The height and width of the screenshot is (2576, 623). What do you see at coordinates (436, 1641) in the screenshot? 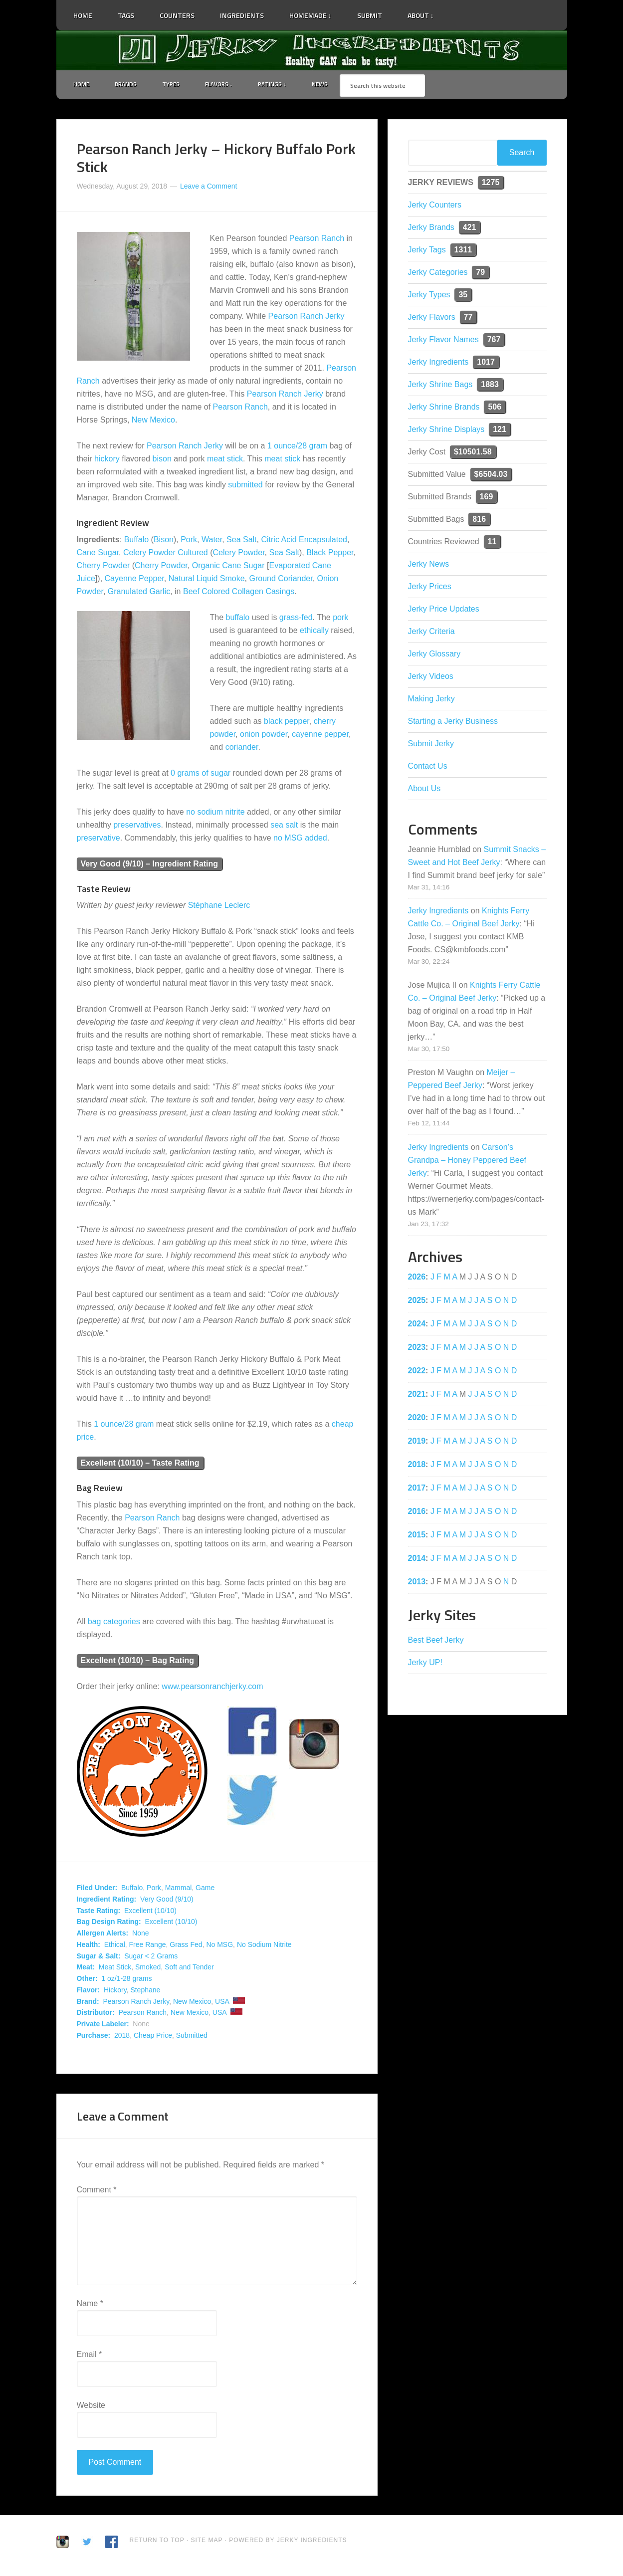
I see `Best Beef Jerky` at bounding box center [436, 1641].